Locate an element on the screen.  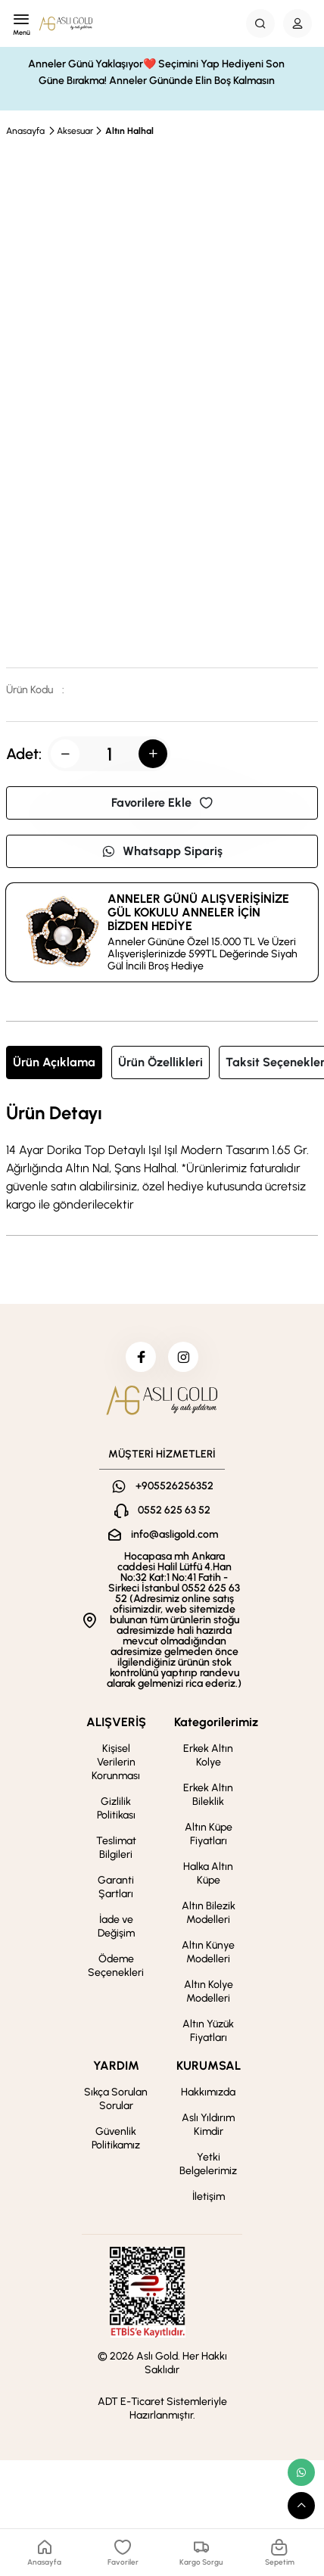
Altın Kolye Modelleri is located at coordinates (208, 1991).